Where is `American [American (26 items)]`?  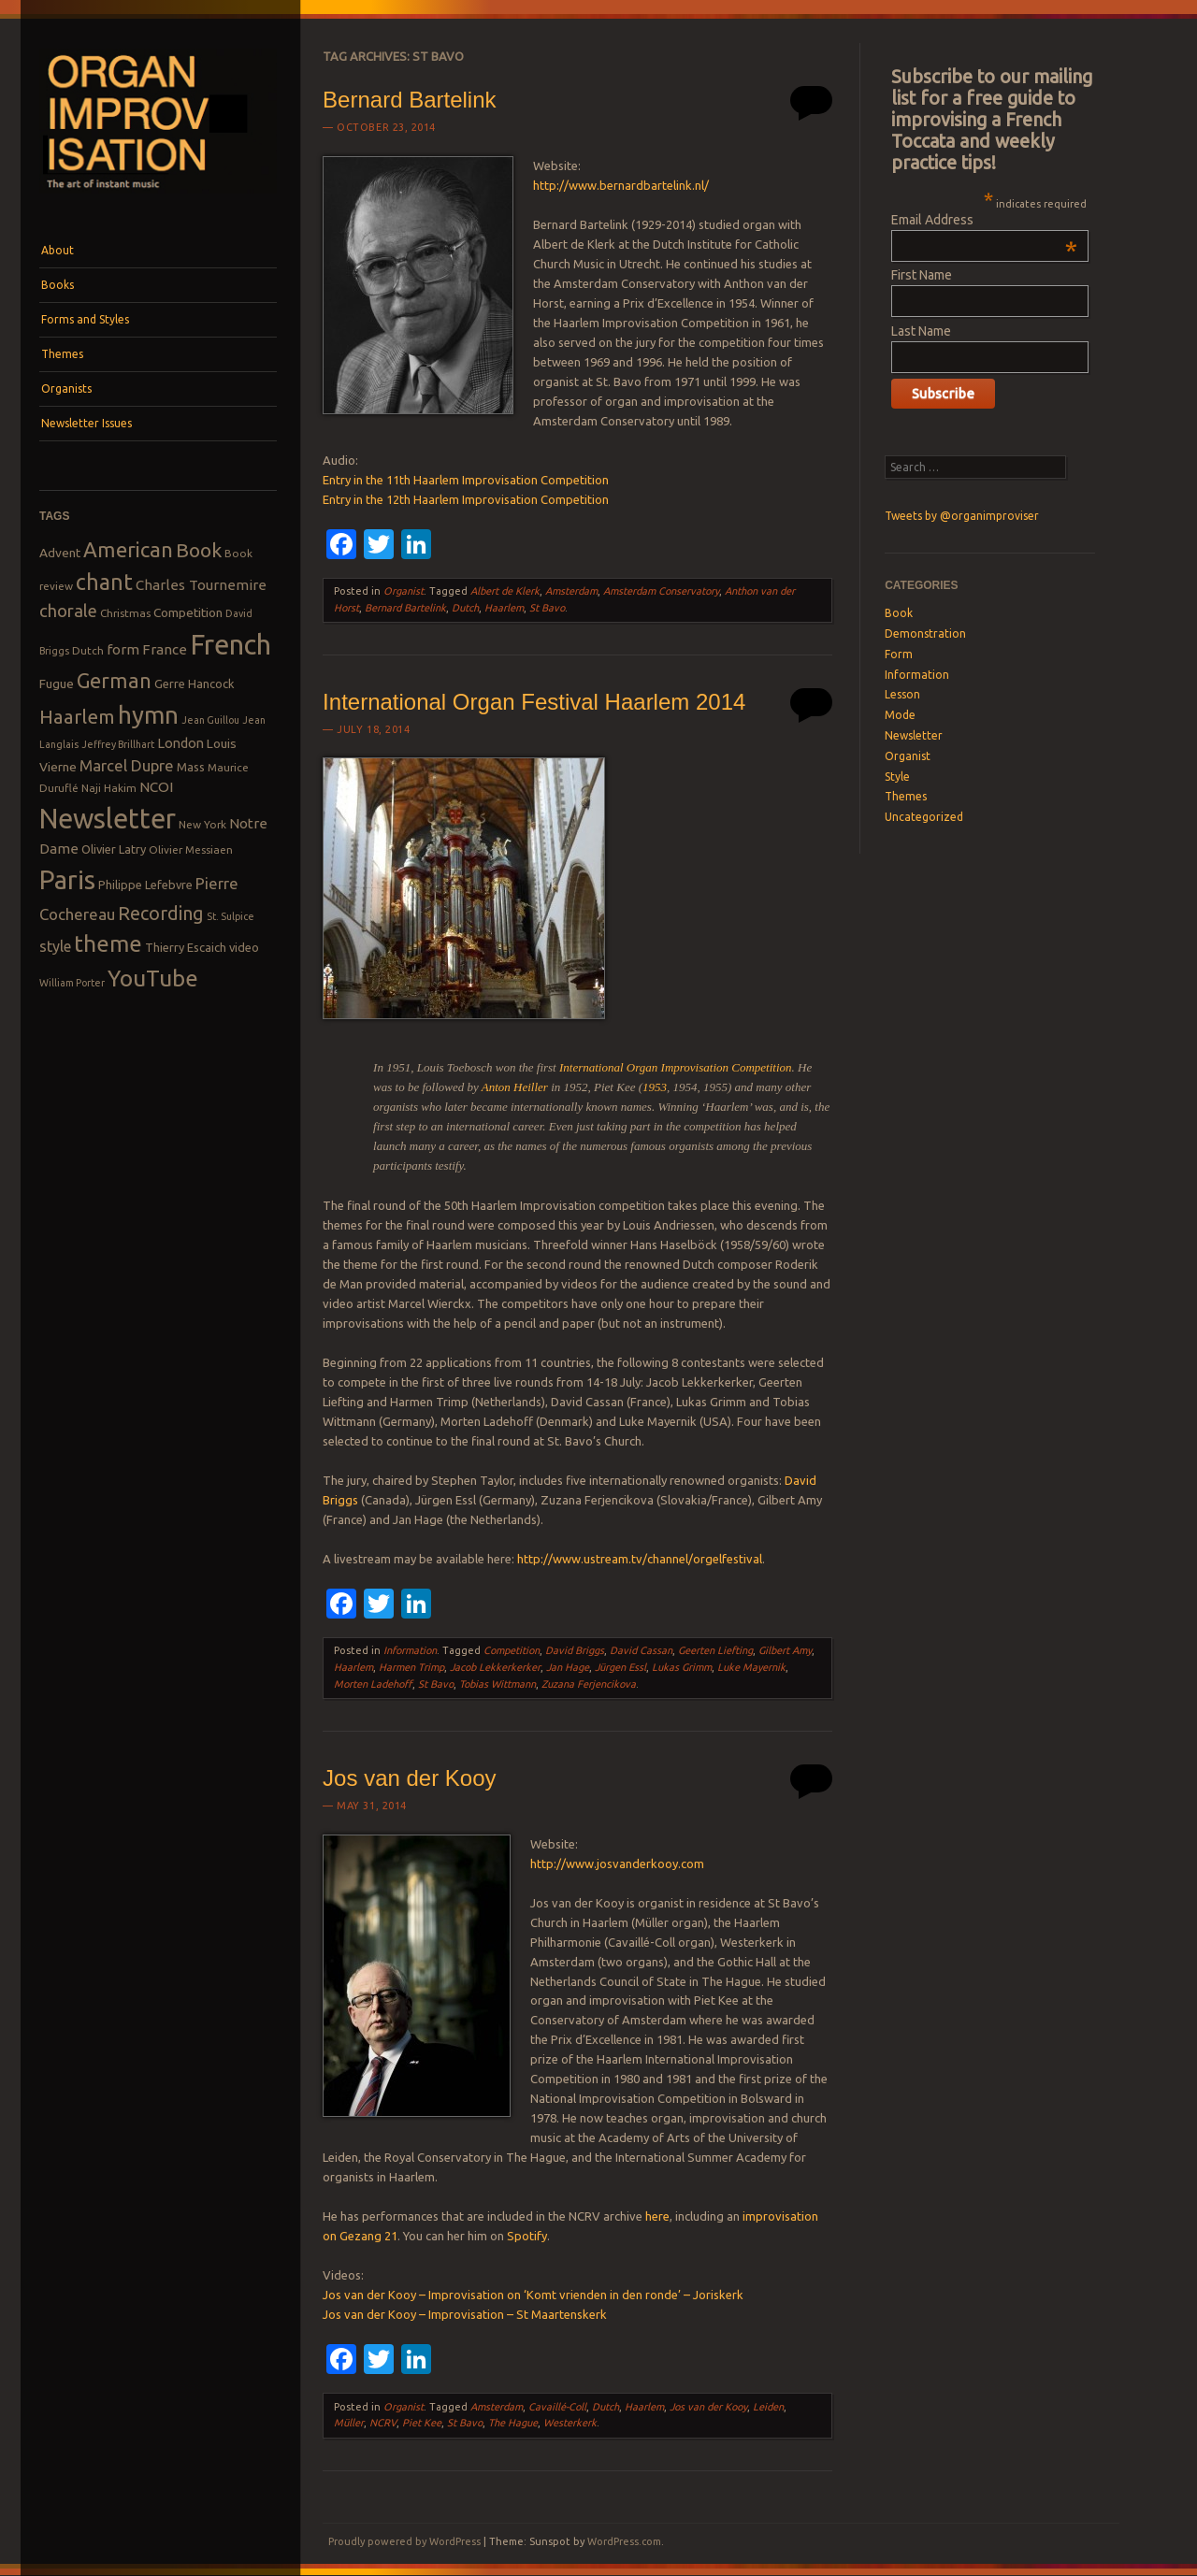
American [American (26 items)] is located at coordinates (128, 549).